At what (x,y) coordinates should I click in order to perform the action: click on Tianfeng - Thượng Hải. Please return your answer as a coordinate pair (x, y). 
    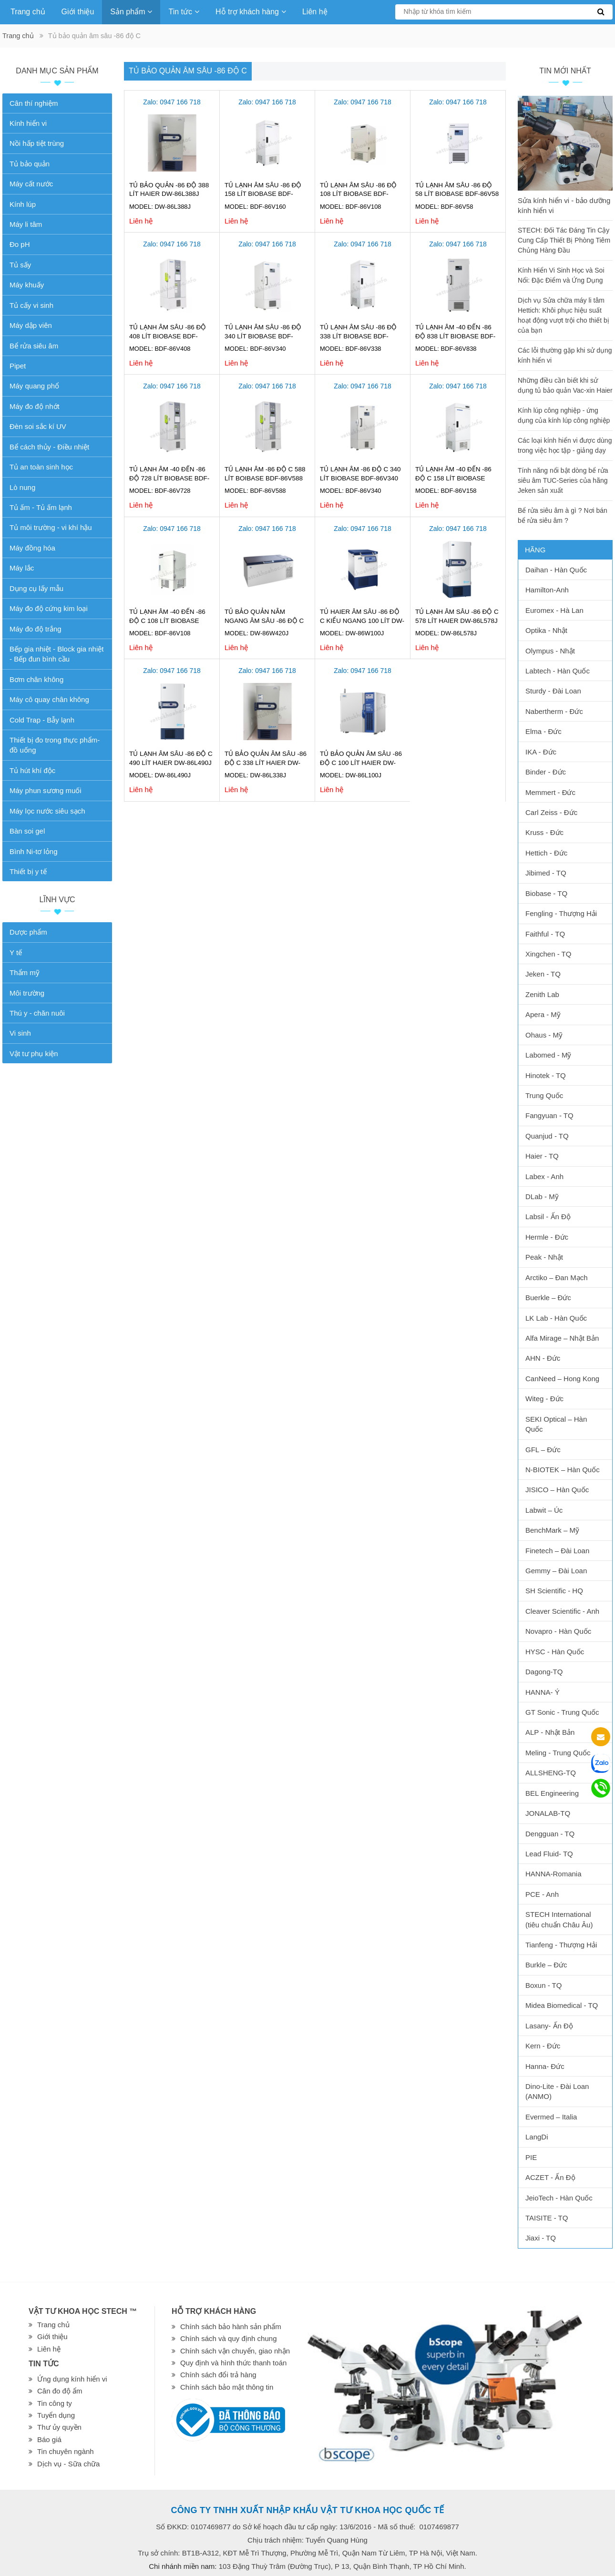
    Looking at the image, I should click on (561, 1945).